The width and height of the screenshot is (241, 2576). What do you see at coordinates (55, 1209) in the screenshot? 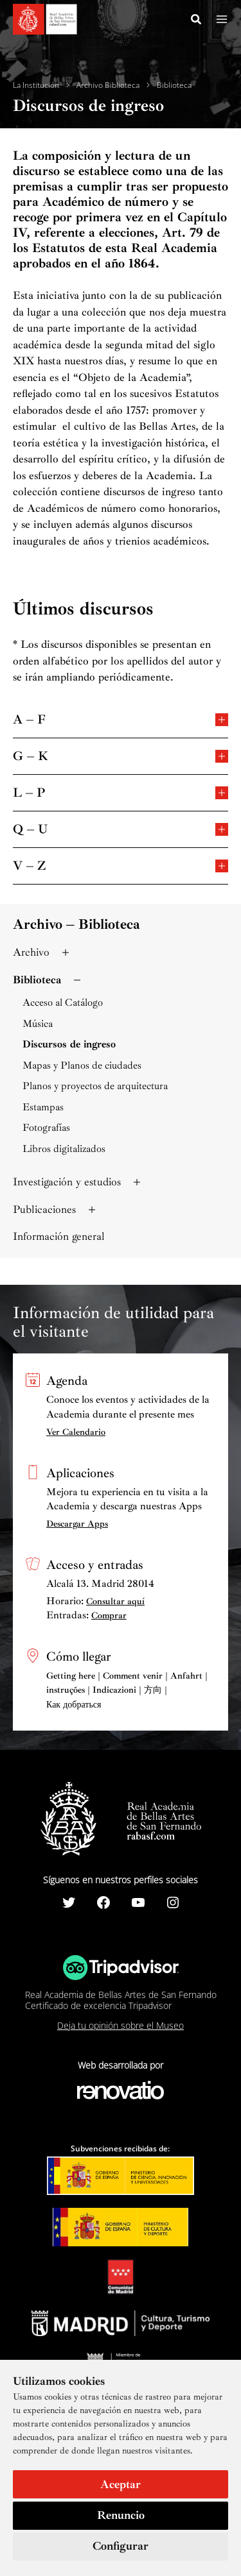
I see `Publicaciones` at bounding box center [55, 1209].